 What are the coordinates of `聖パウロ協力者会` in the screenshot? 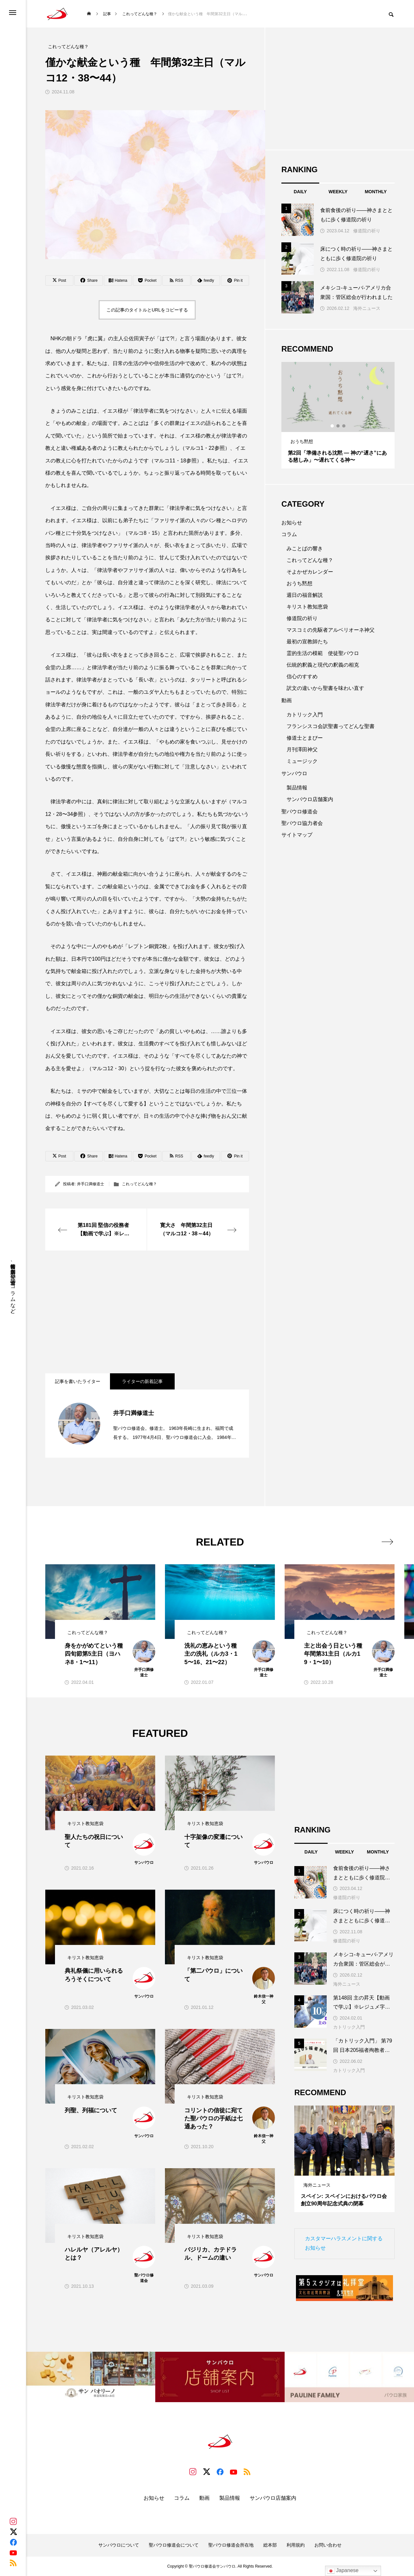 It's located at (302, 823).